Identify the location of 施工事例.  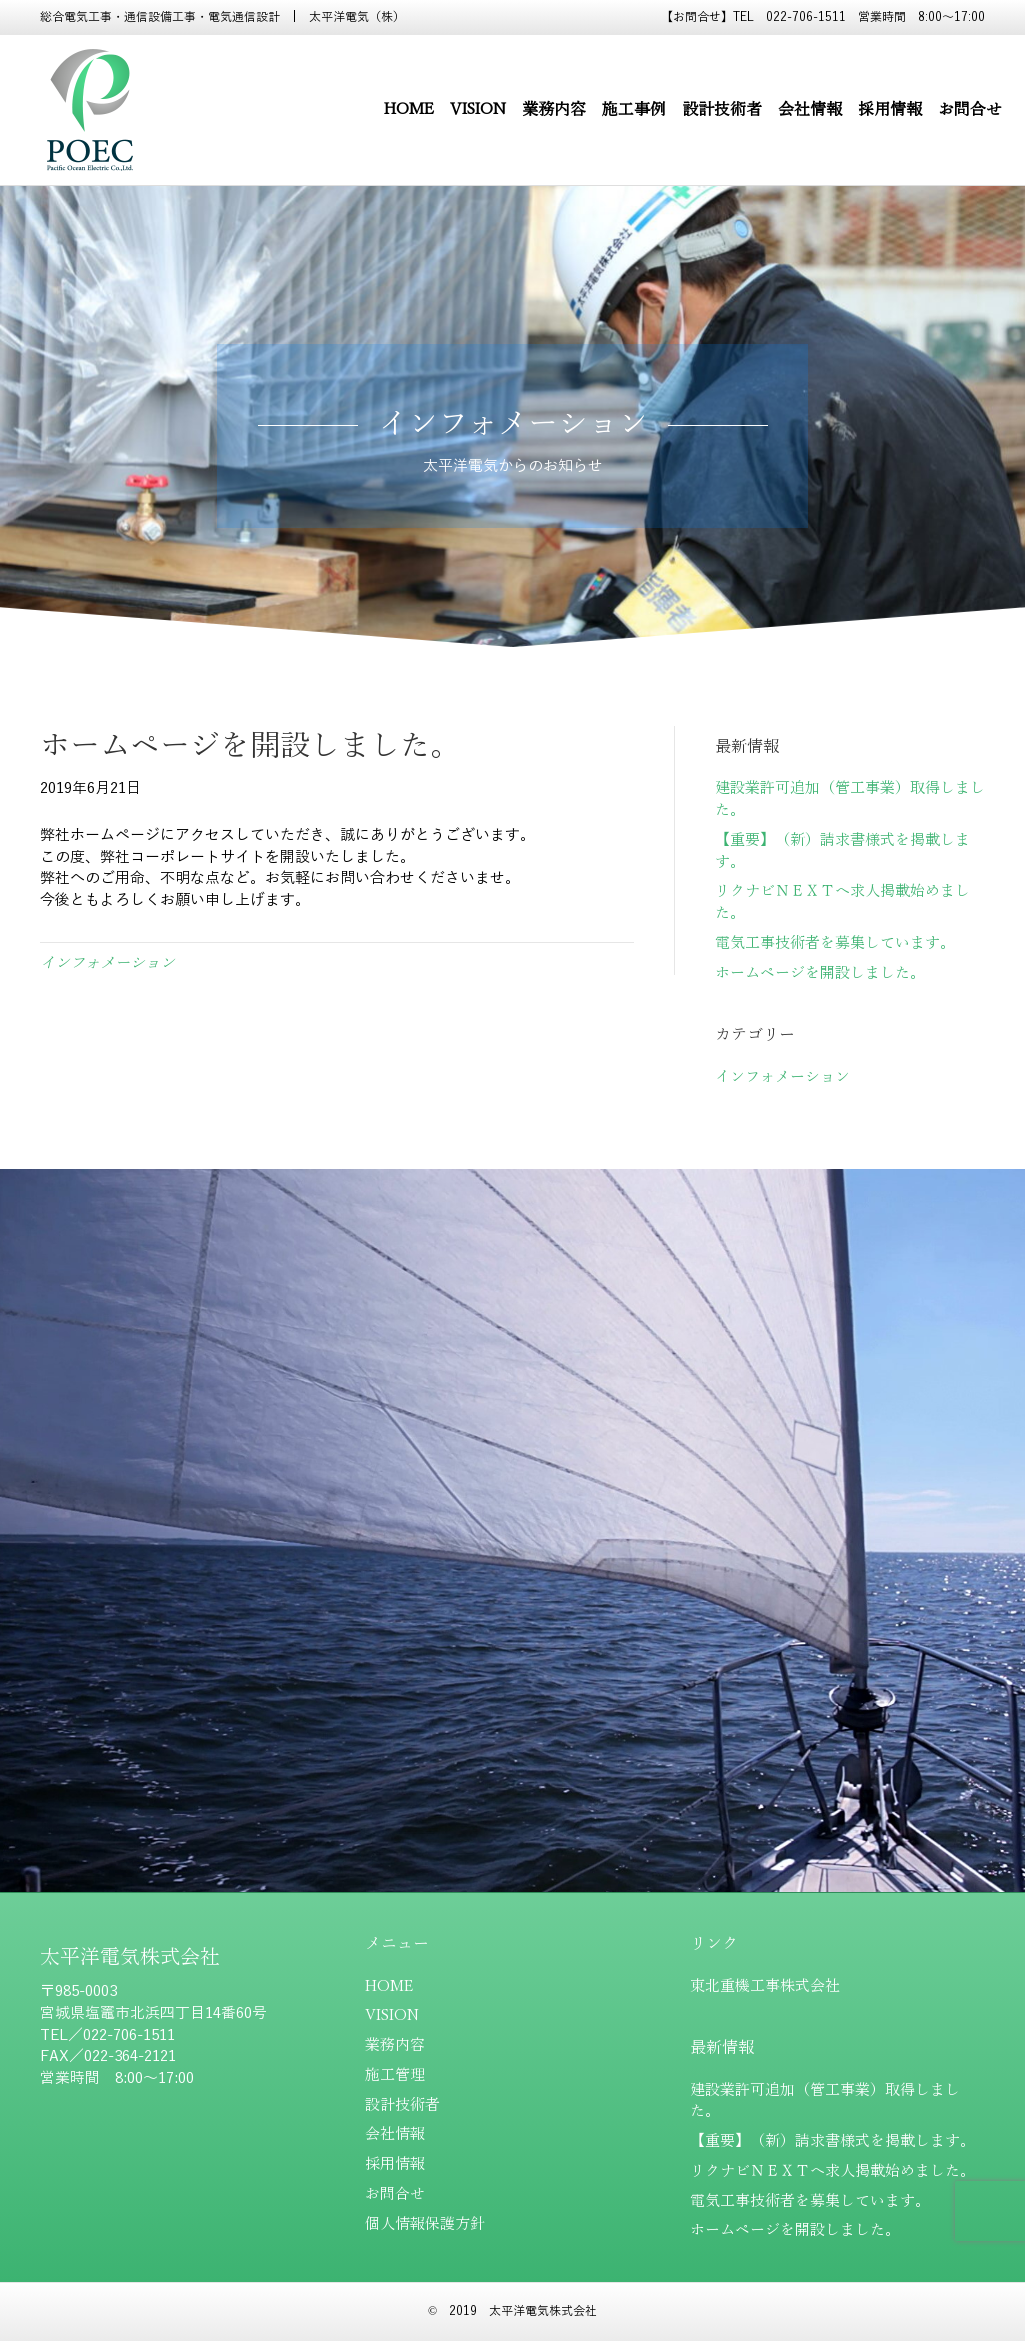
(634, 110).